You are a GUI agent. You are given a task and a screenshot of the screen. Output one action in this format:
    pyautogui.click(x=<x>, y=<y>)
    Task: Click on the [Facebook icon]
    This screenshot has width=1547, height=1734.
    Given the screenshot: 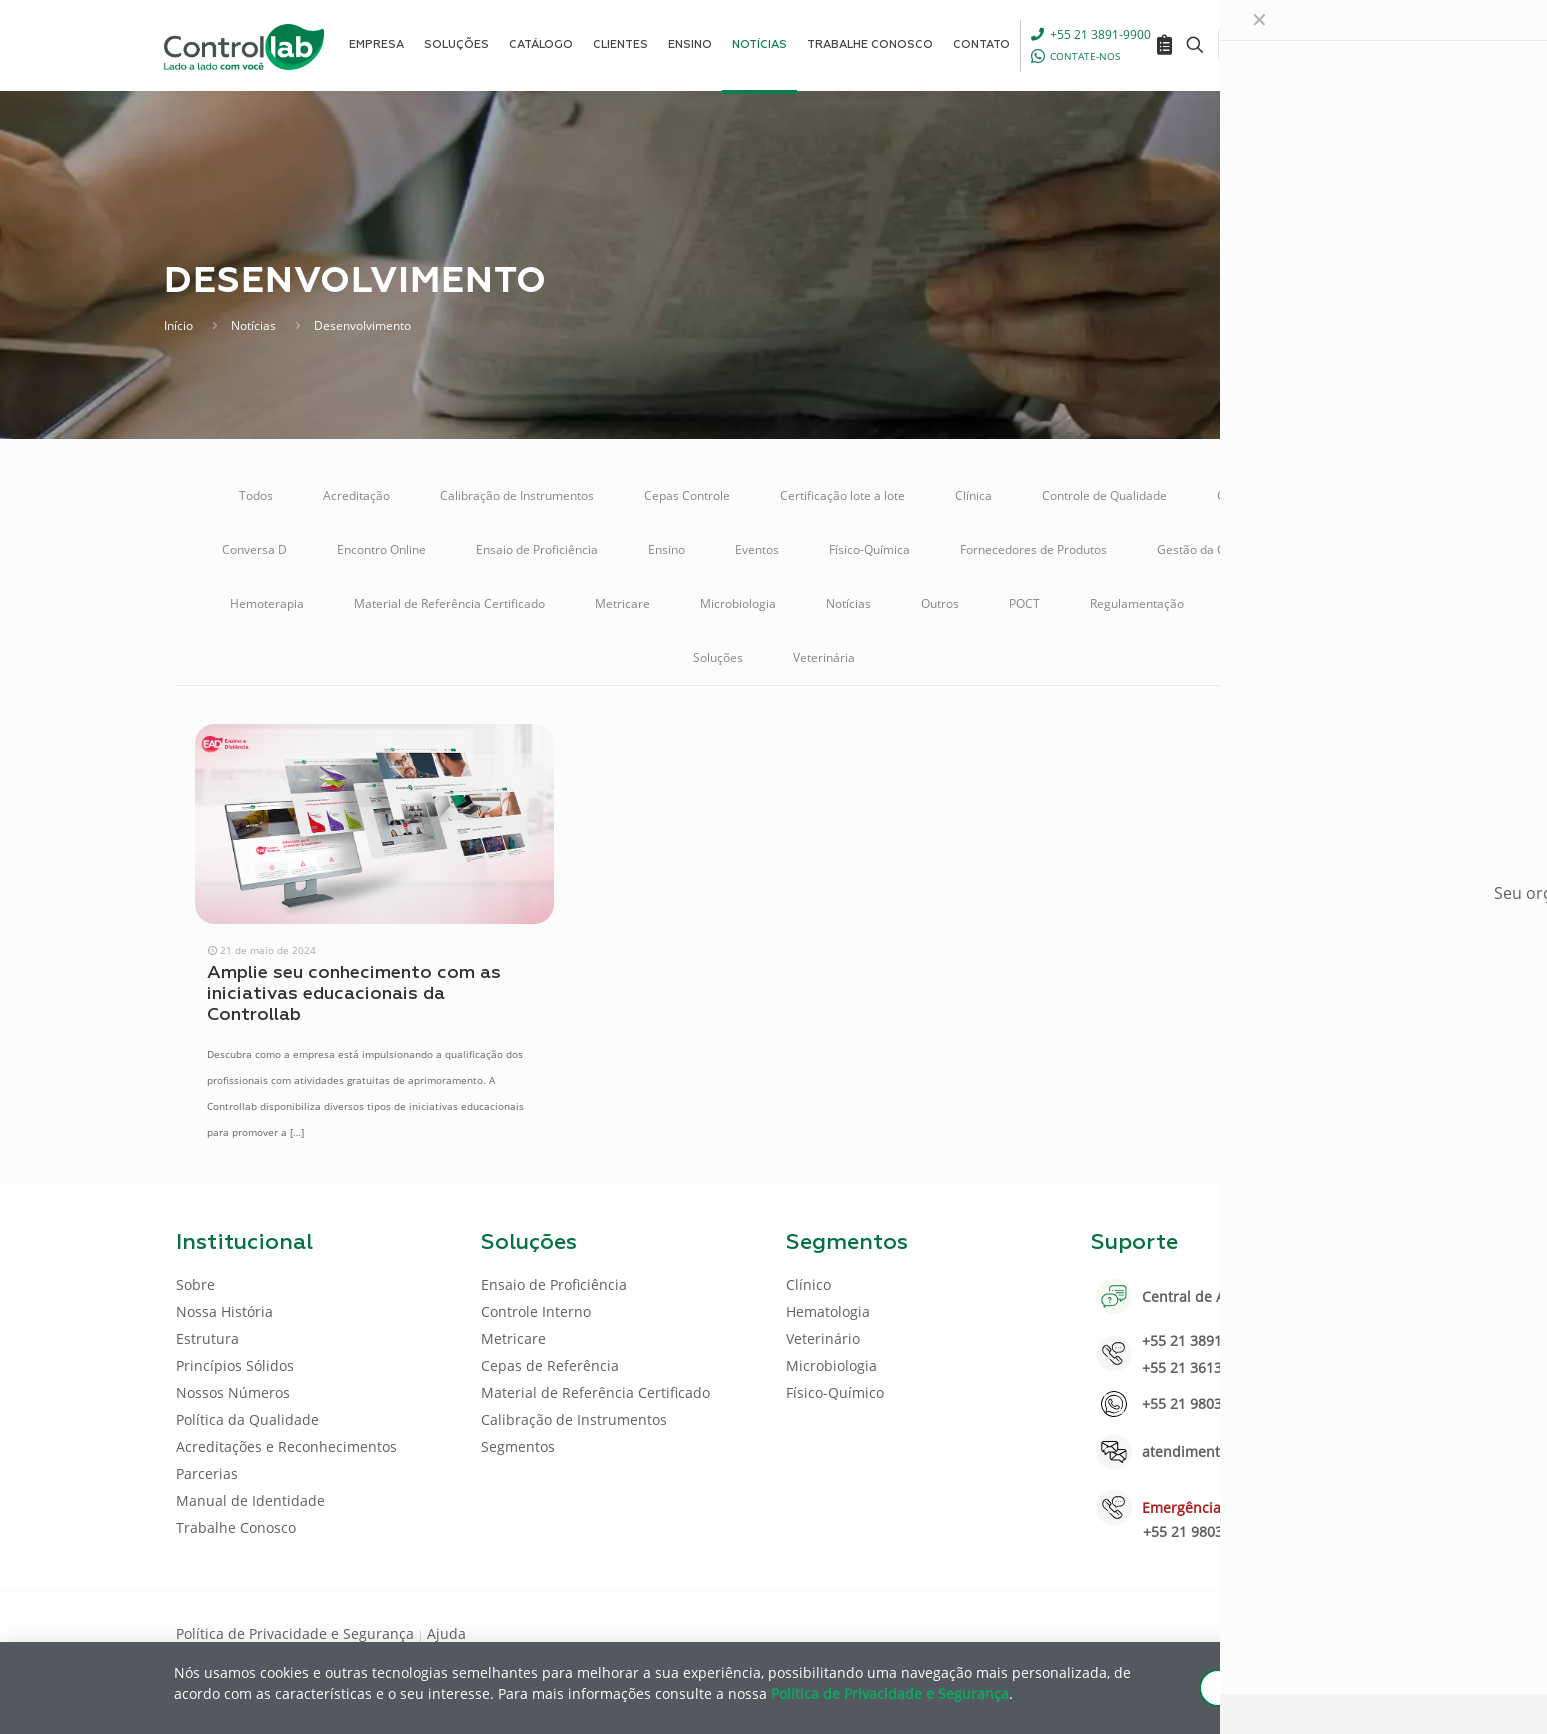 What is the action you would take?
    pyautogui.click(x=1243, y=1632)
    